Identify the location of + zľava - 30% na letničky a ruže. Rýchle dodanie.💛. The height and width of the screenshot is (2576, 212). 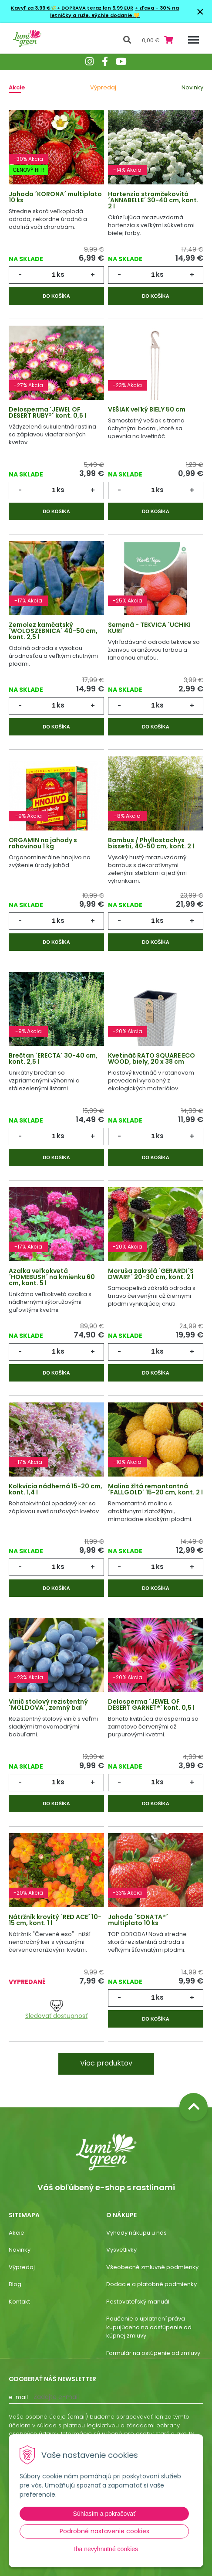
(114, 11).